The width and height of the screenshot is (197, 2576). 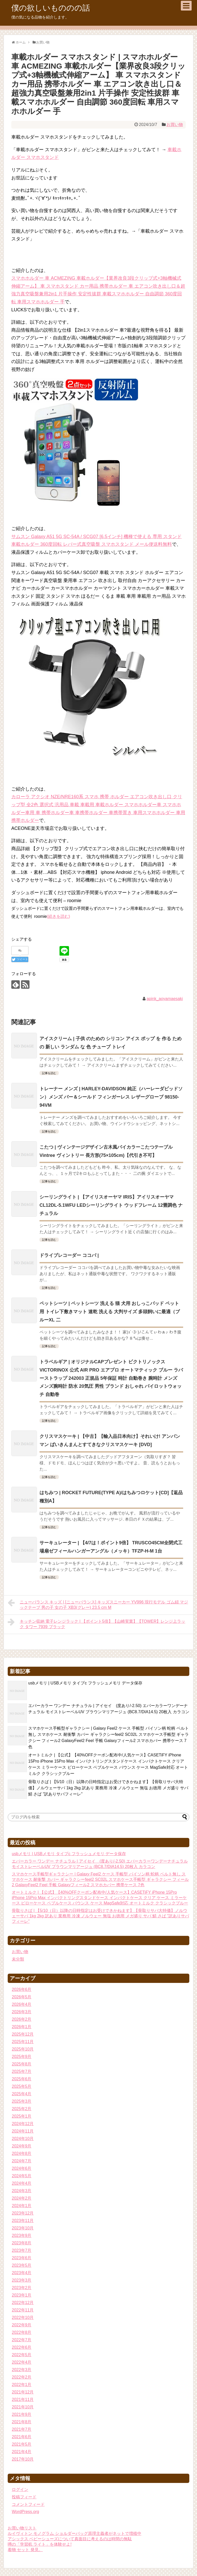 What do you see at coordinates (69, 1255) in the screenshot?
I see `ドライブレコーダー ココパ |` at bounding box center [69, 1255].